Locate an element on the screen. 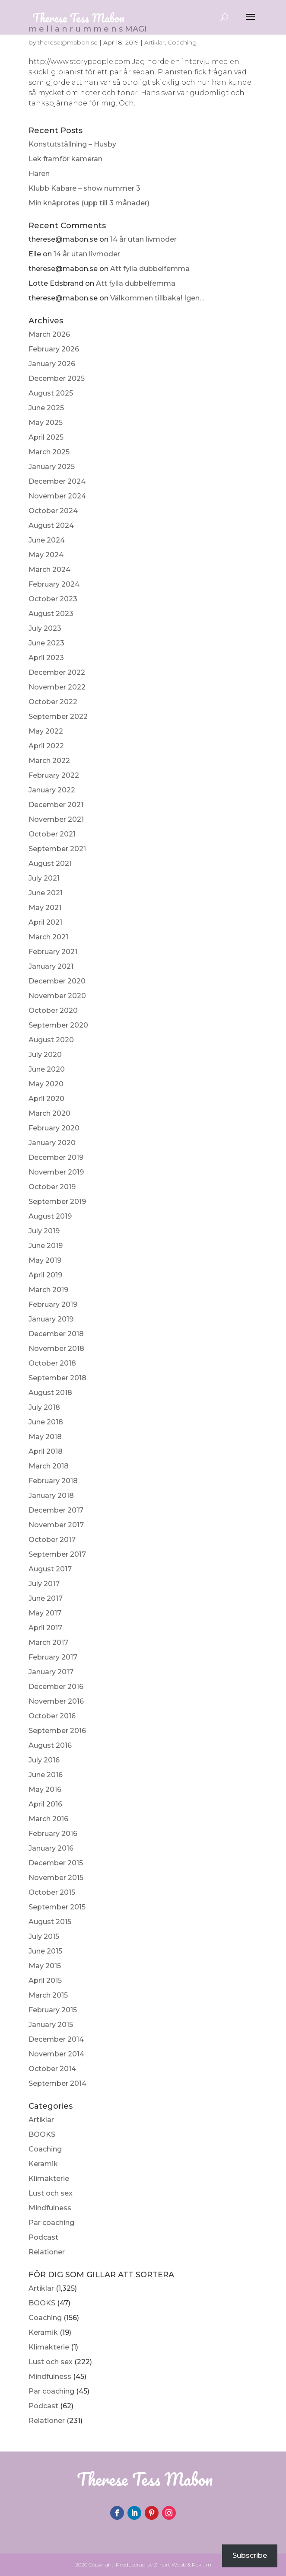 The image size is (286, 2576). June 2024 is located at coordinates (47, 540).